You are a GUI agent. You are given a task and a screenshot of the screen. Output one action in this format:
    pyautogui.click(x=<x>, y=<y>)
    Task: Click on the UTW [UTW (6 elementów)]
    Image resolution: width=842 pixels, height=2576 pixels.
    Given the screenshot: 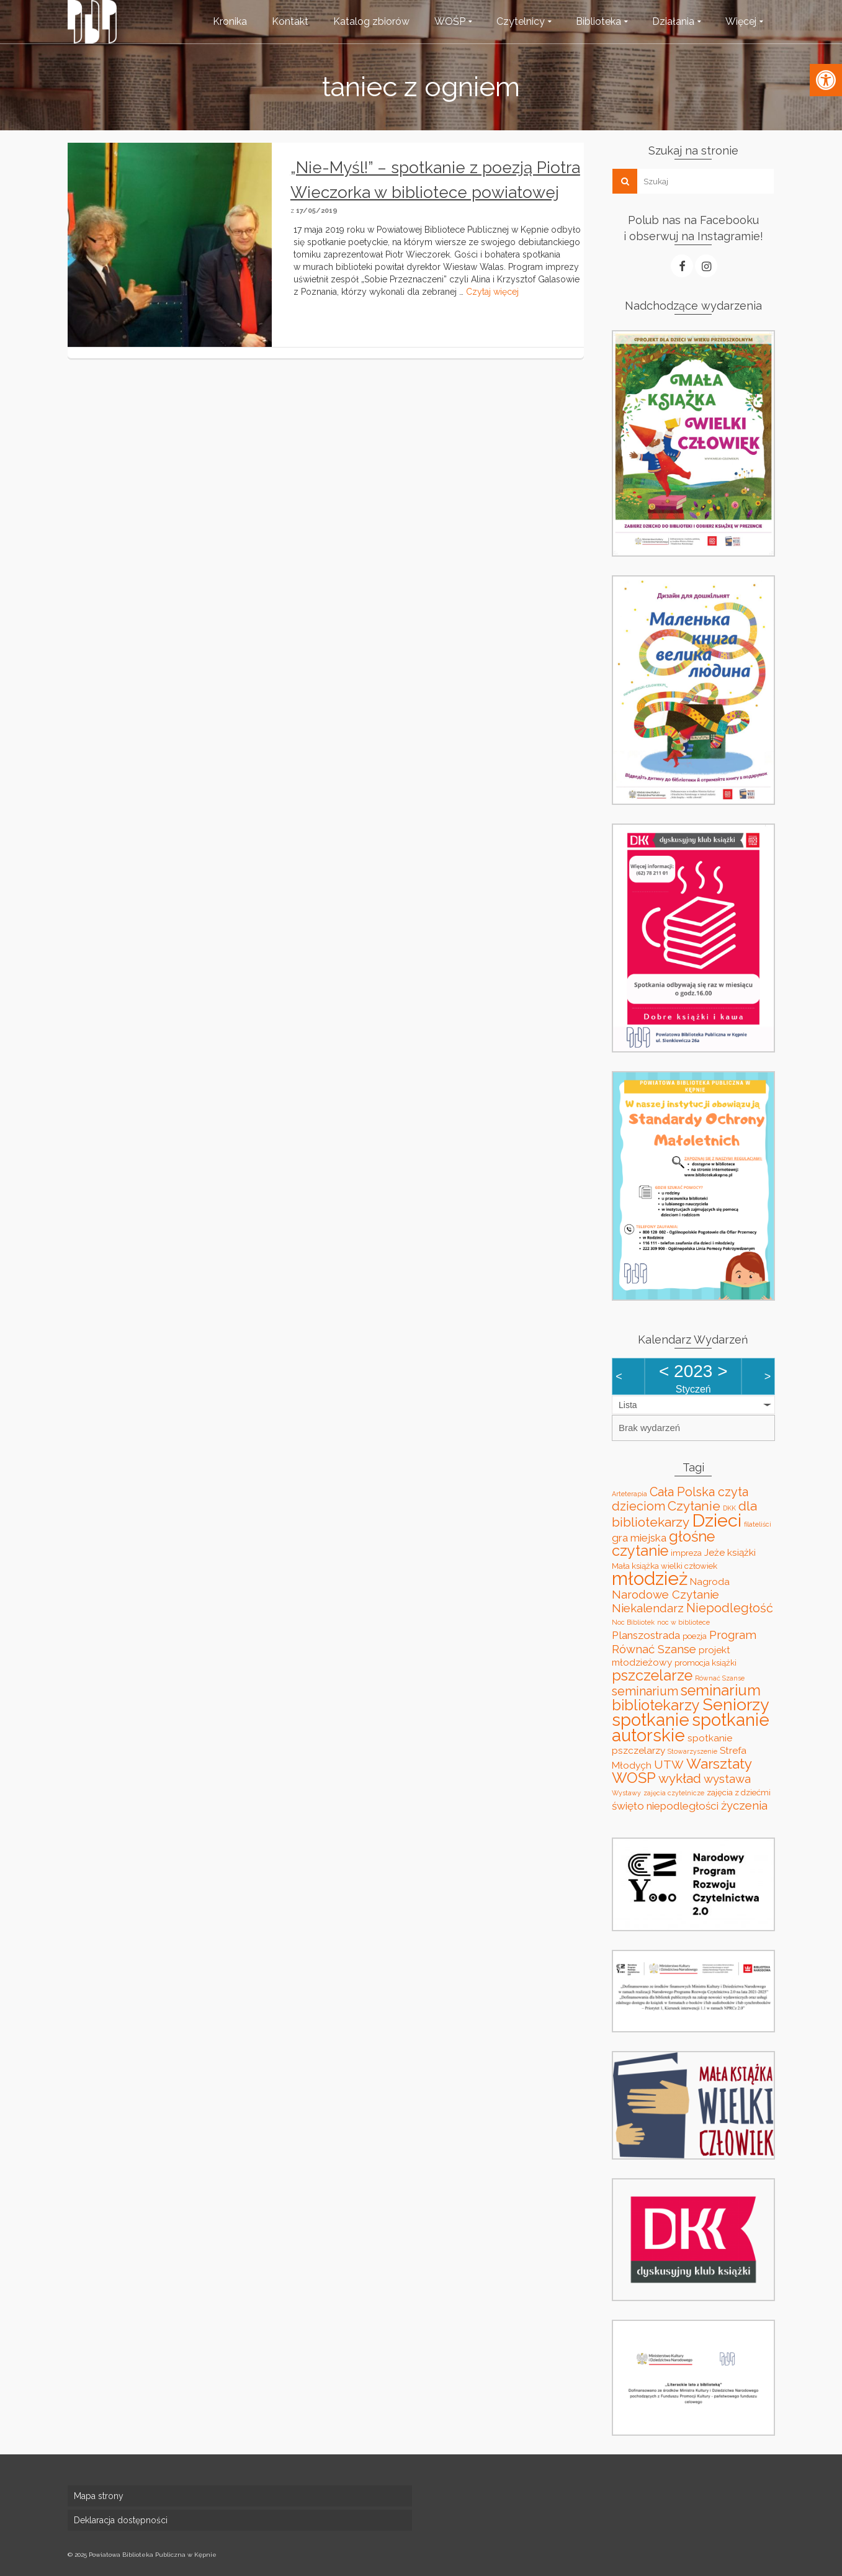 What is the action you would take?
    pyautogui.click(x=669, y=1764)
    